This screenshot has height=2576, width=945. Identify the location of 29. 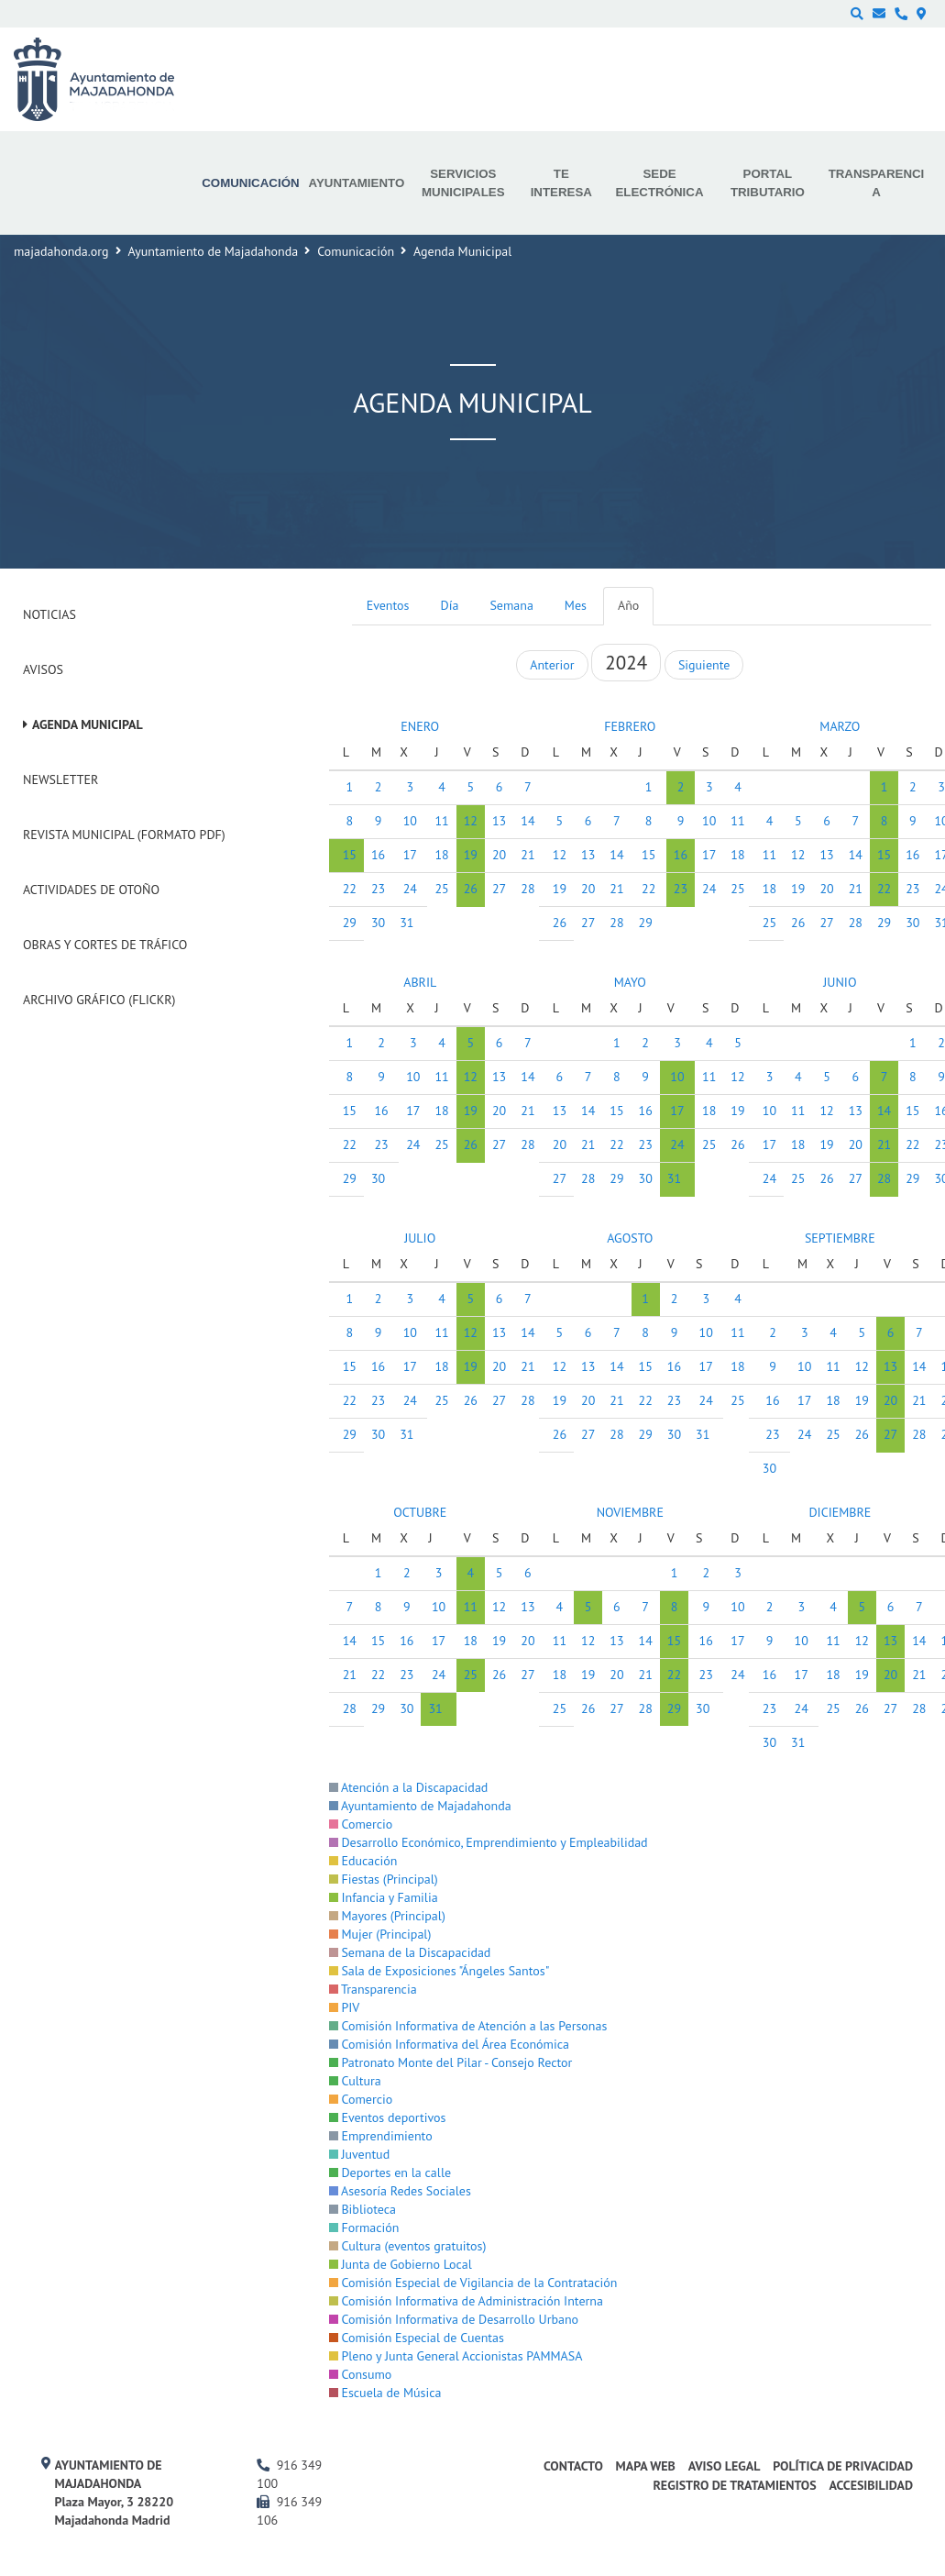
(350, 922).